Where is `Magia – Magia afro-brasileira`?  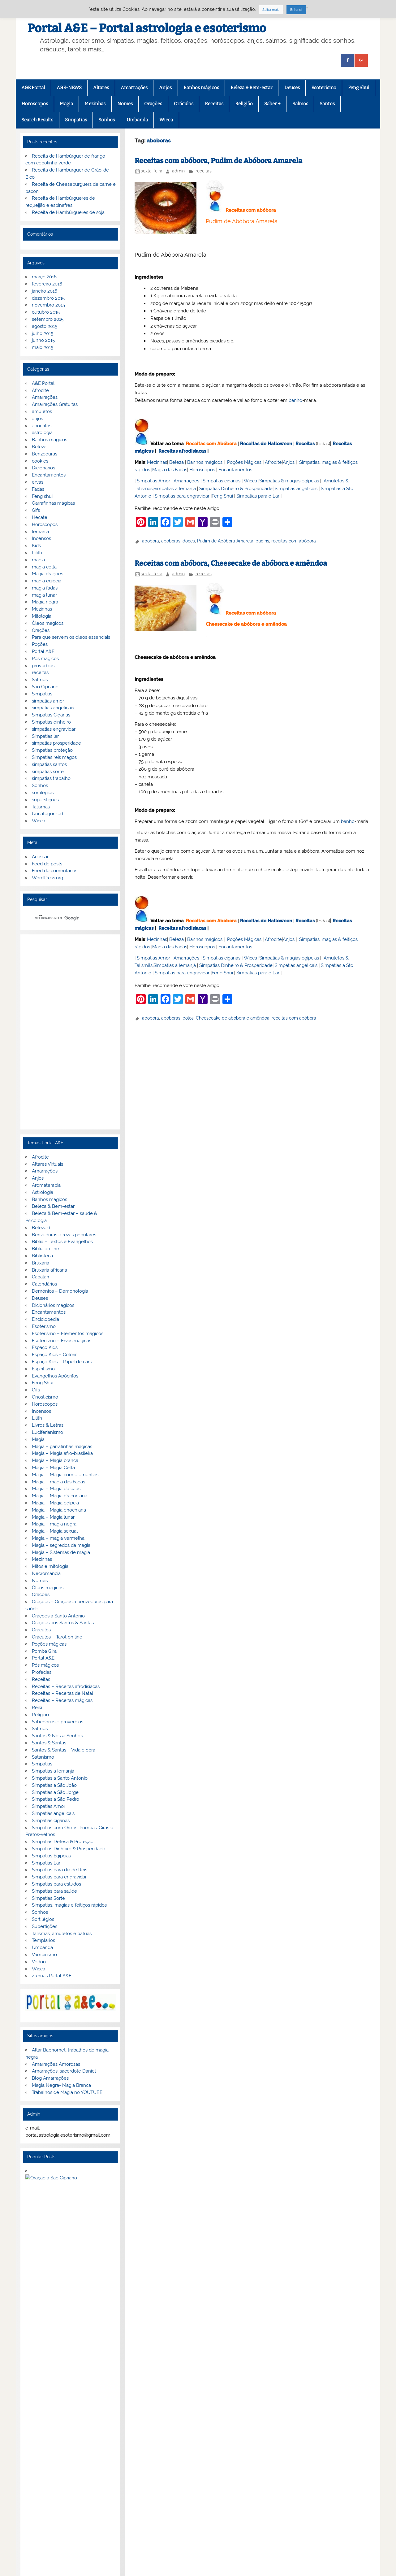 Magia – Magia afro-brasileira is located at coordinates (62, 1453).